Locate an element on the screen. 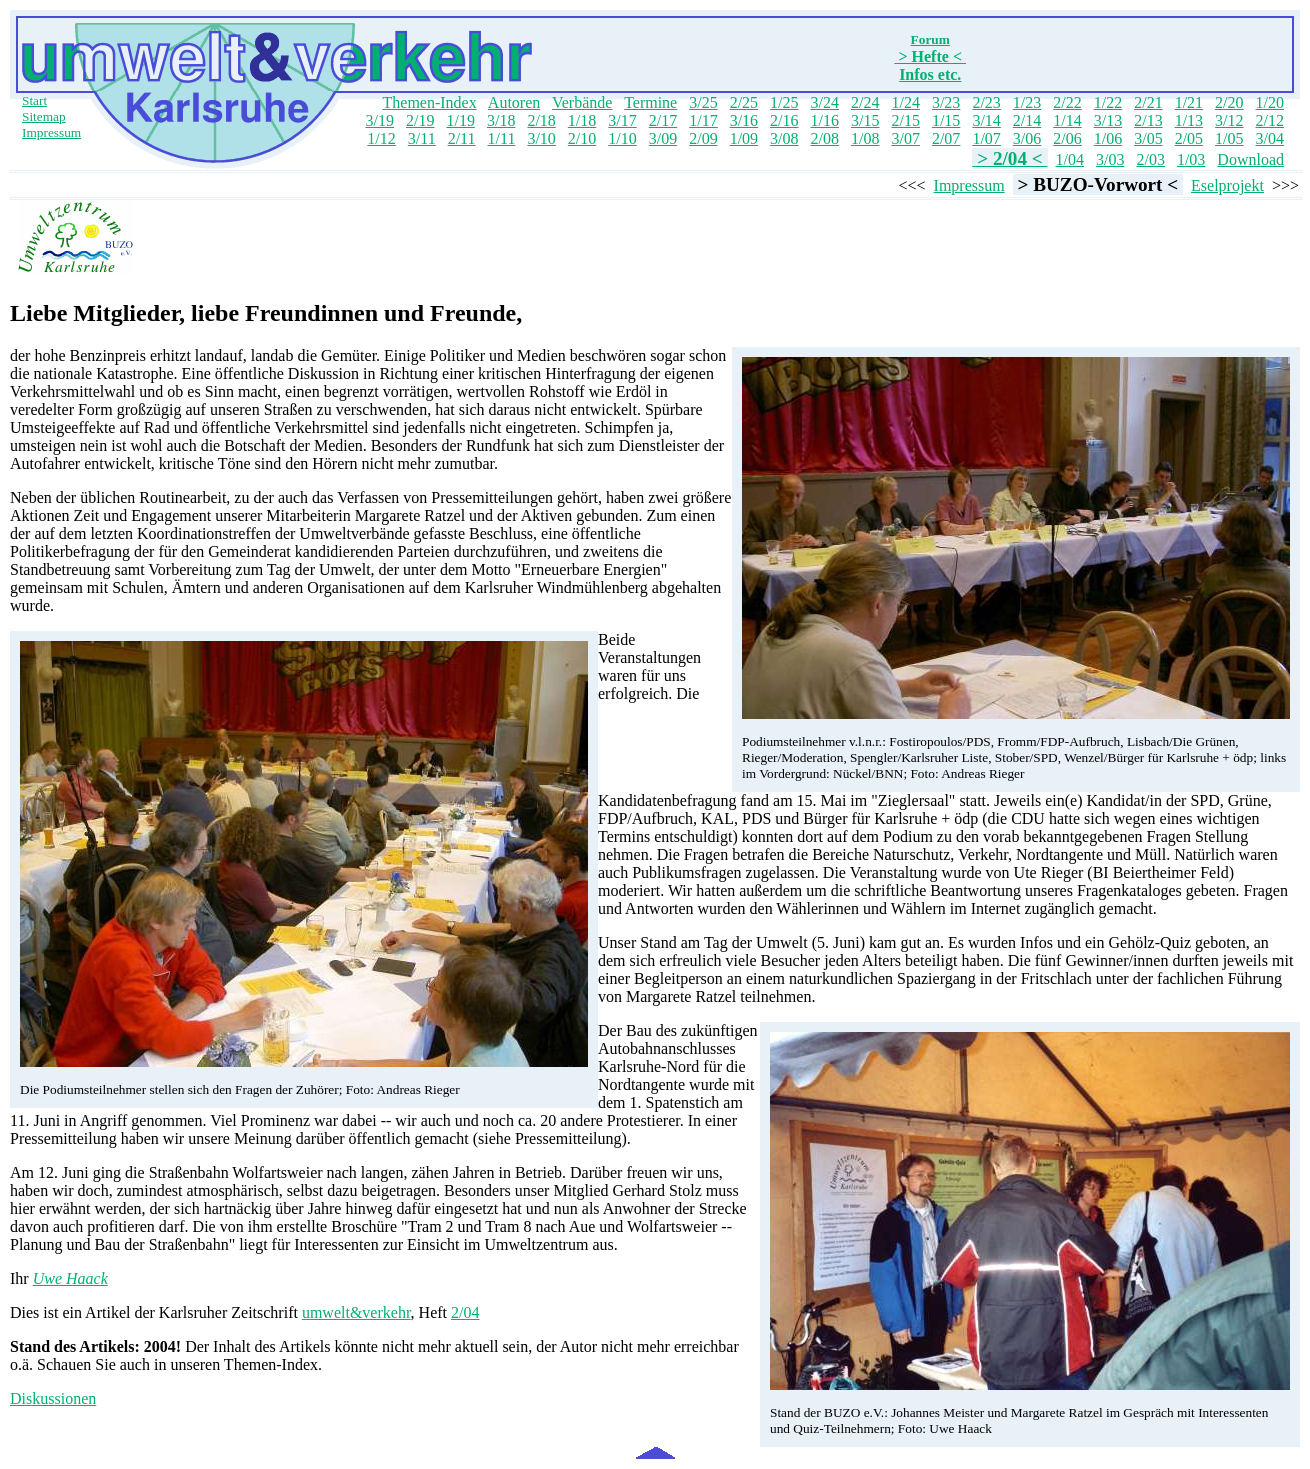 This screenshot has height=1469, width=1310. 1/13 is located at coordinates (1189, 120).